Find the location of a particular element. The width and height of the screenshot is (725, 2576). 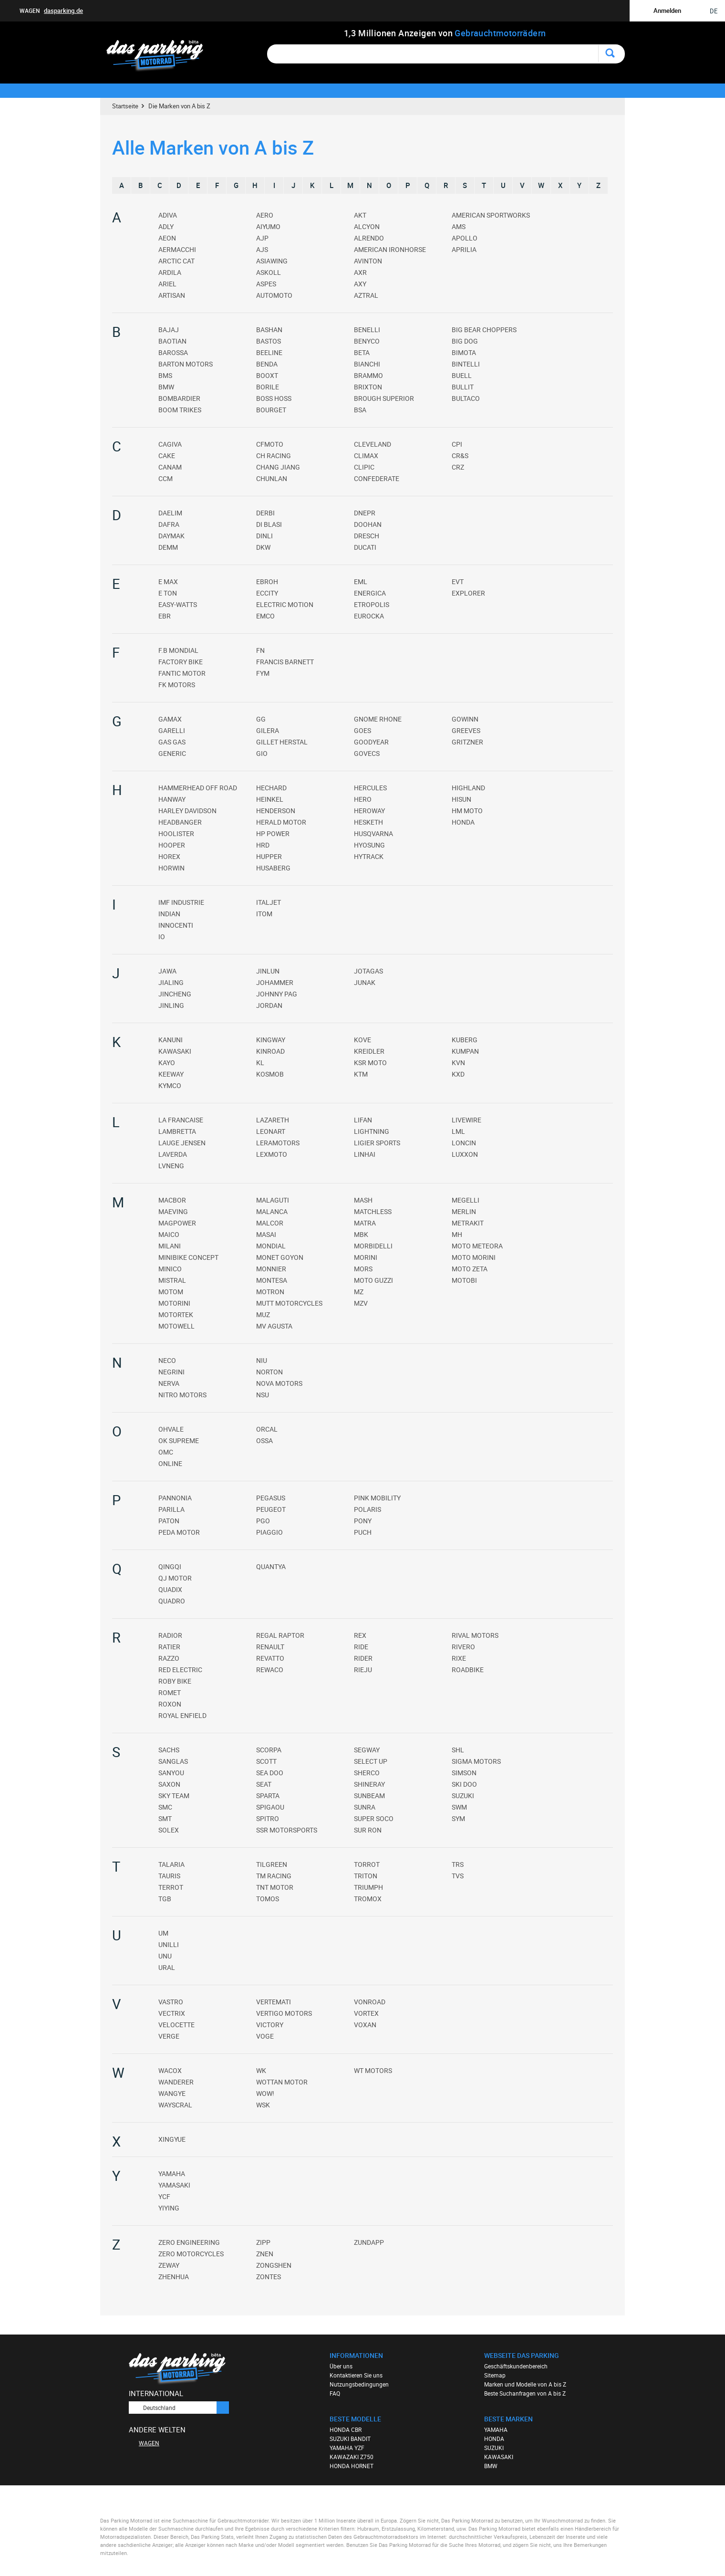

KAWAZAKI Z750 is located at coordinates (351, 2457).